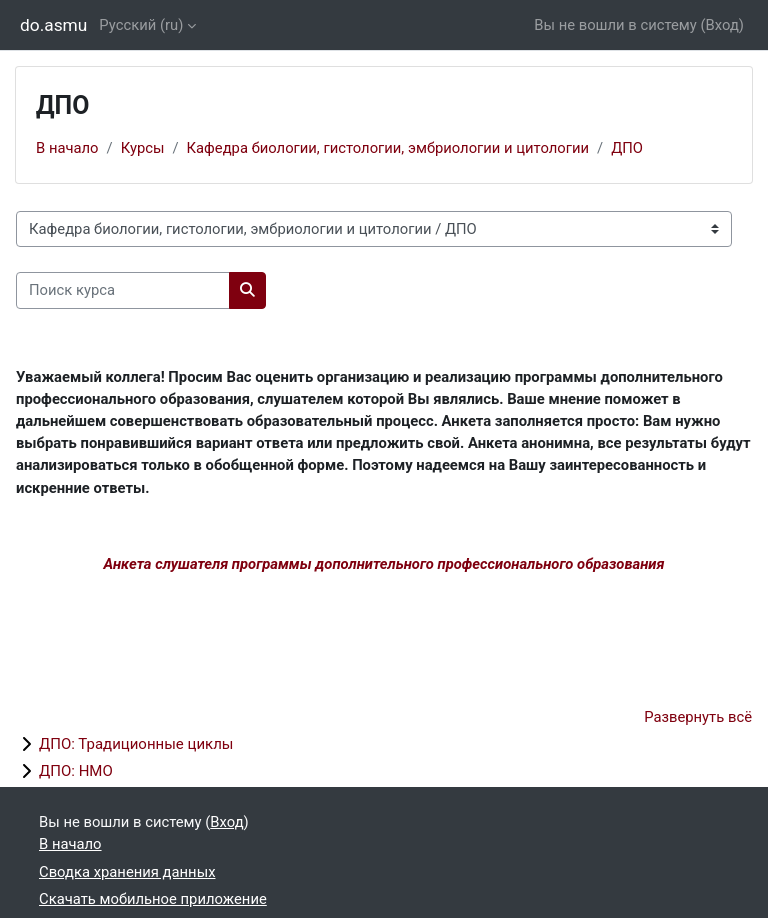  I want to click on Развернуть всё, so click(698, 717).